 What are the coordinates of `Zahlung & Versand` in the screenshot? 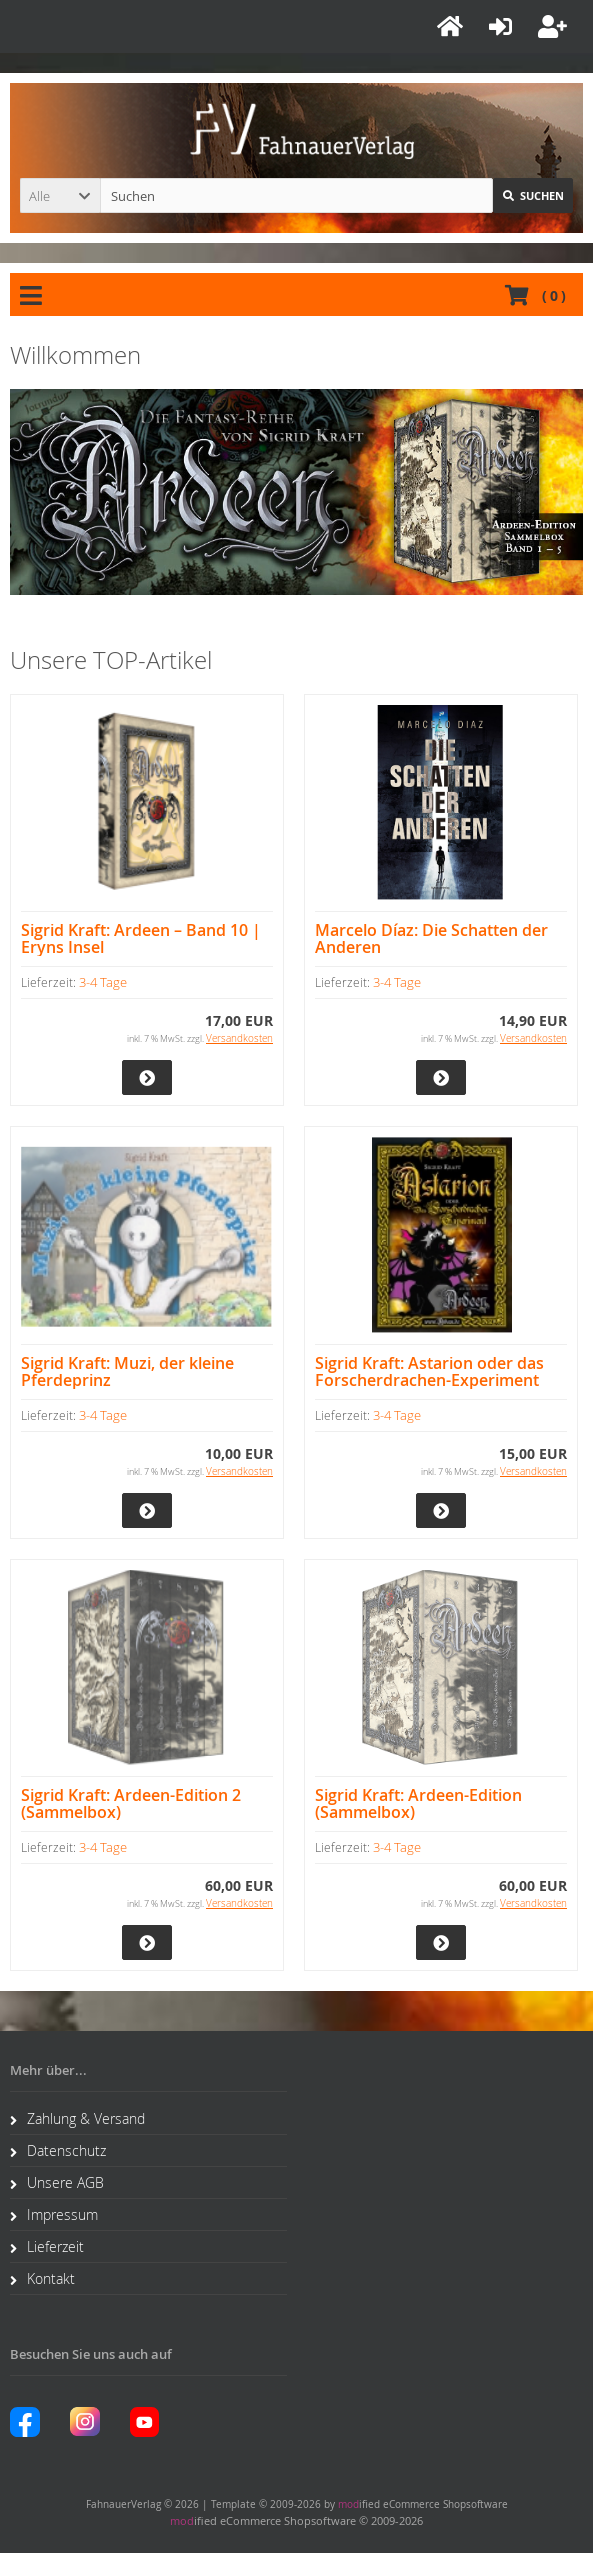 It's located at (77, 2118).